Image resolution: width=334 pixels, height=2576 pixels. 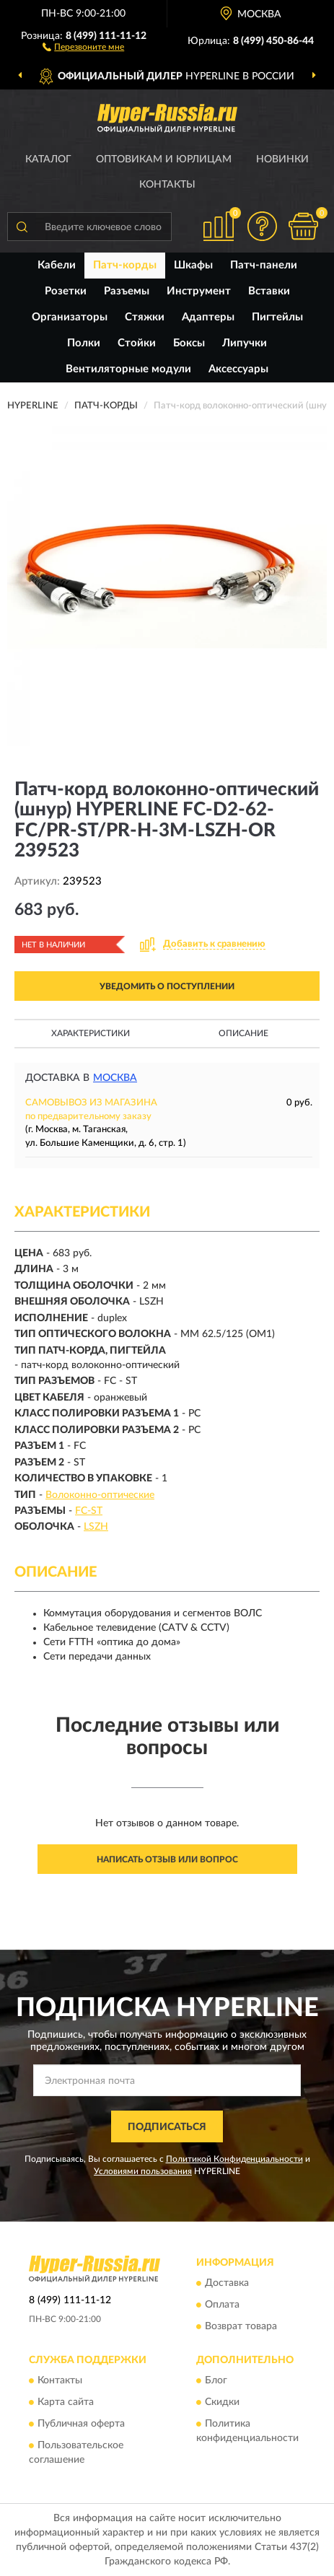 I want to click on Стойки, so click(x=137, y=343).